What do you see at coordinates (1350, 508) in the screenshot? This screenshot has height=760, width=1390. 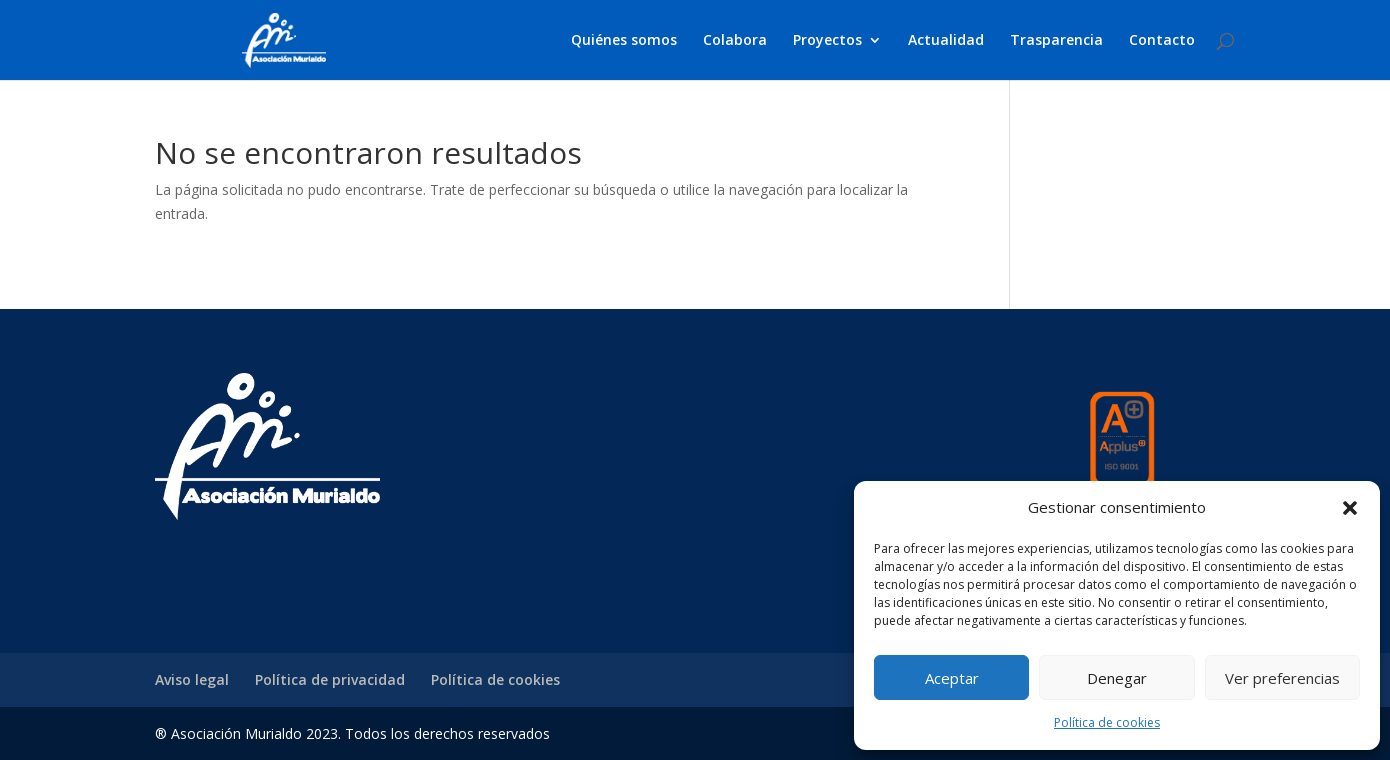 I see `[button]` at bounding box center [1350, 508].